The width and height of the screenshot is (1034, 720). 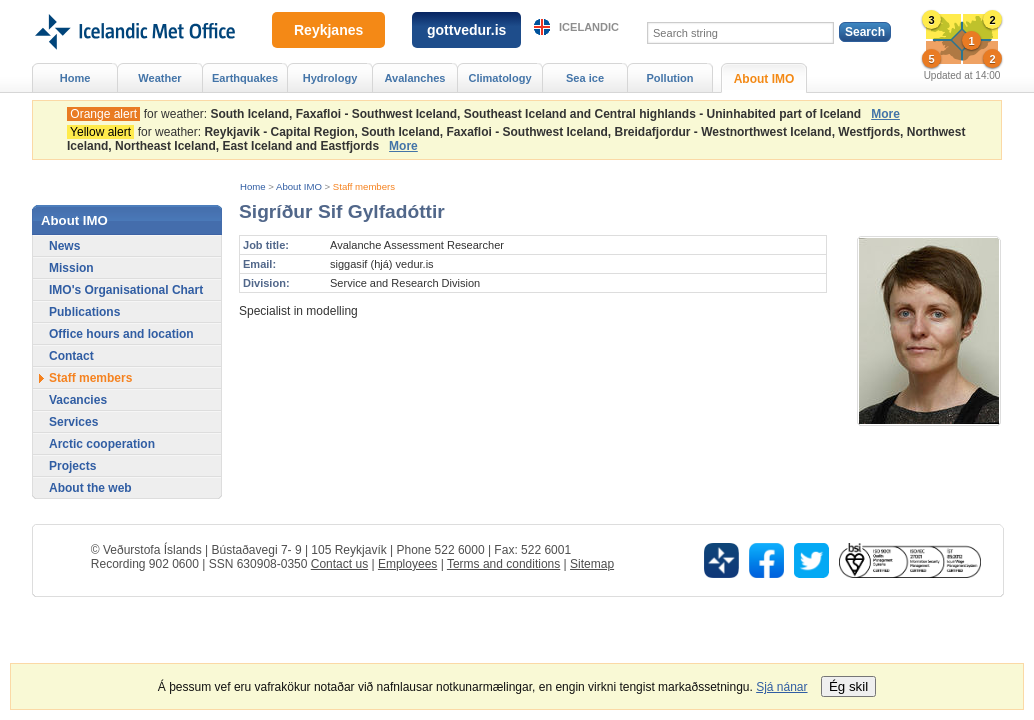 I want to click on Projects, so click(x=72, y=466).